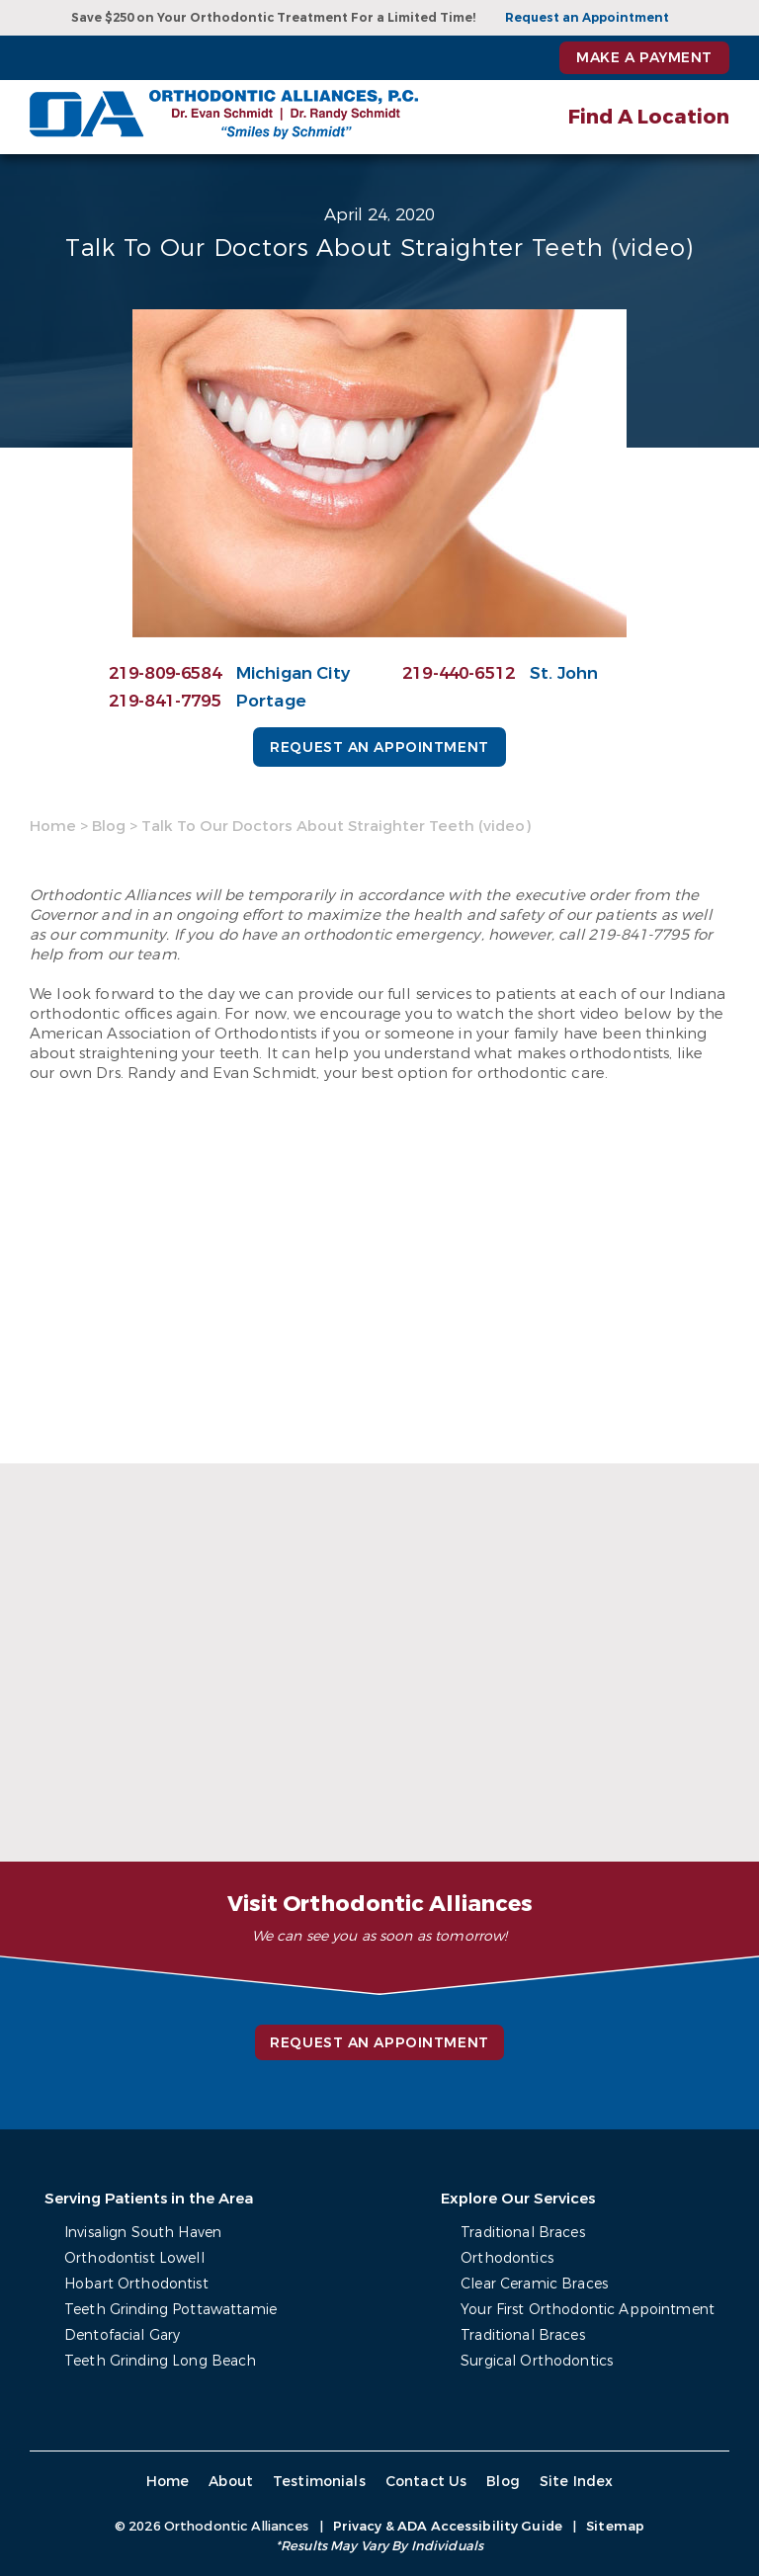  What do you see at coordinates (273, 18) in the screenshot?
I see `Save $250 on Your Orthodontic Treatment For a Limited Time!` at bounding box center [273, 18].